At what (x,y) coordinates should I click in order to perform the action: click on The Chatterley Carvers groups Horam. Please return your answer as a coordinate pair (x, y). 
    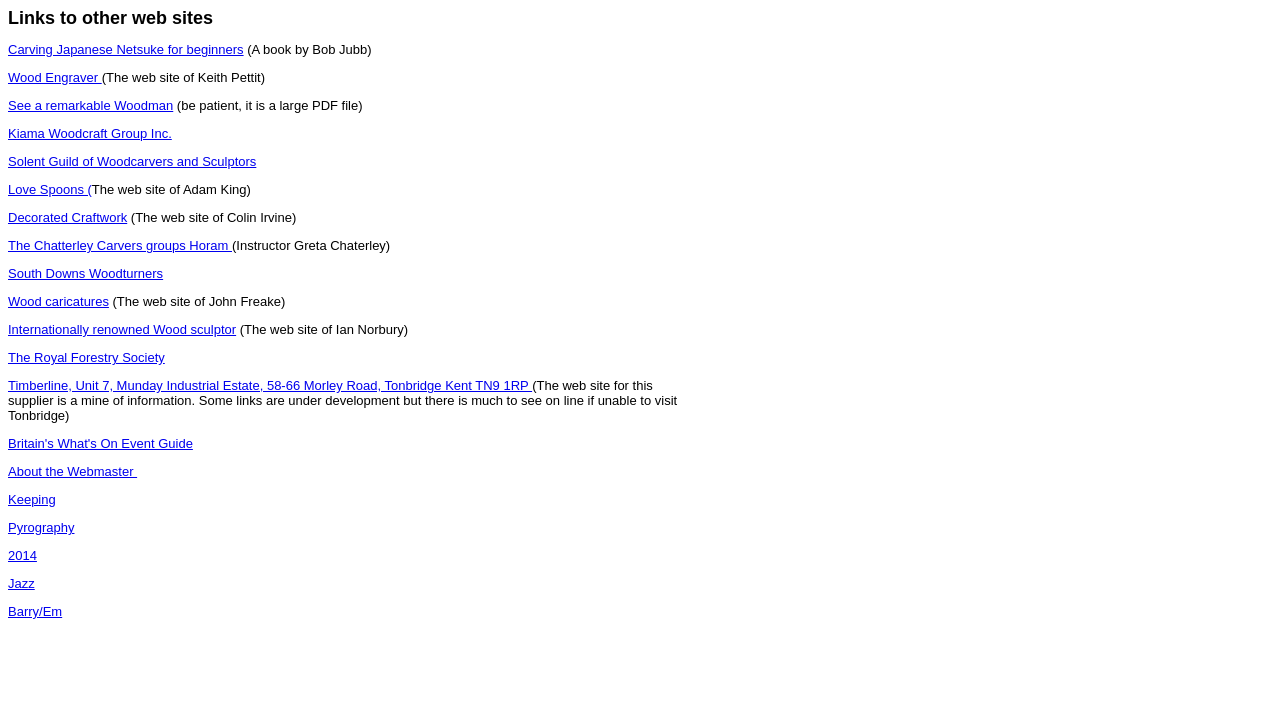
    Looking at the image, I should click on (120, 245).